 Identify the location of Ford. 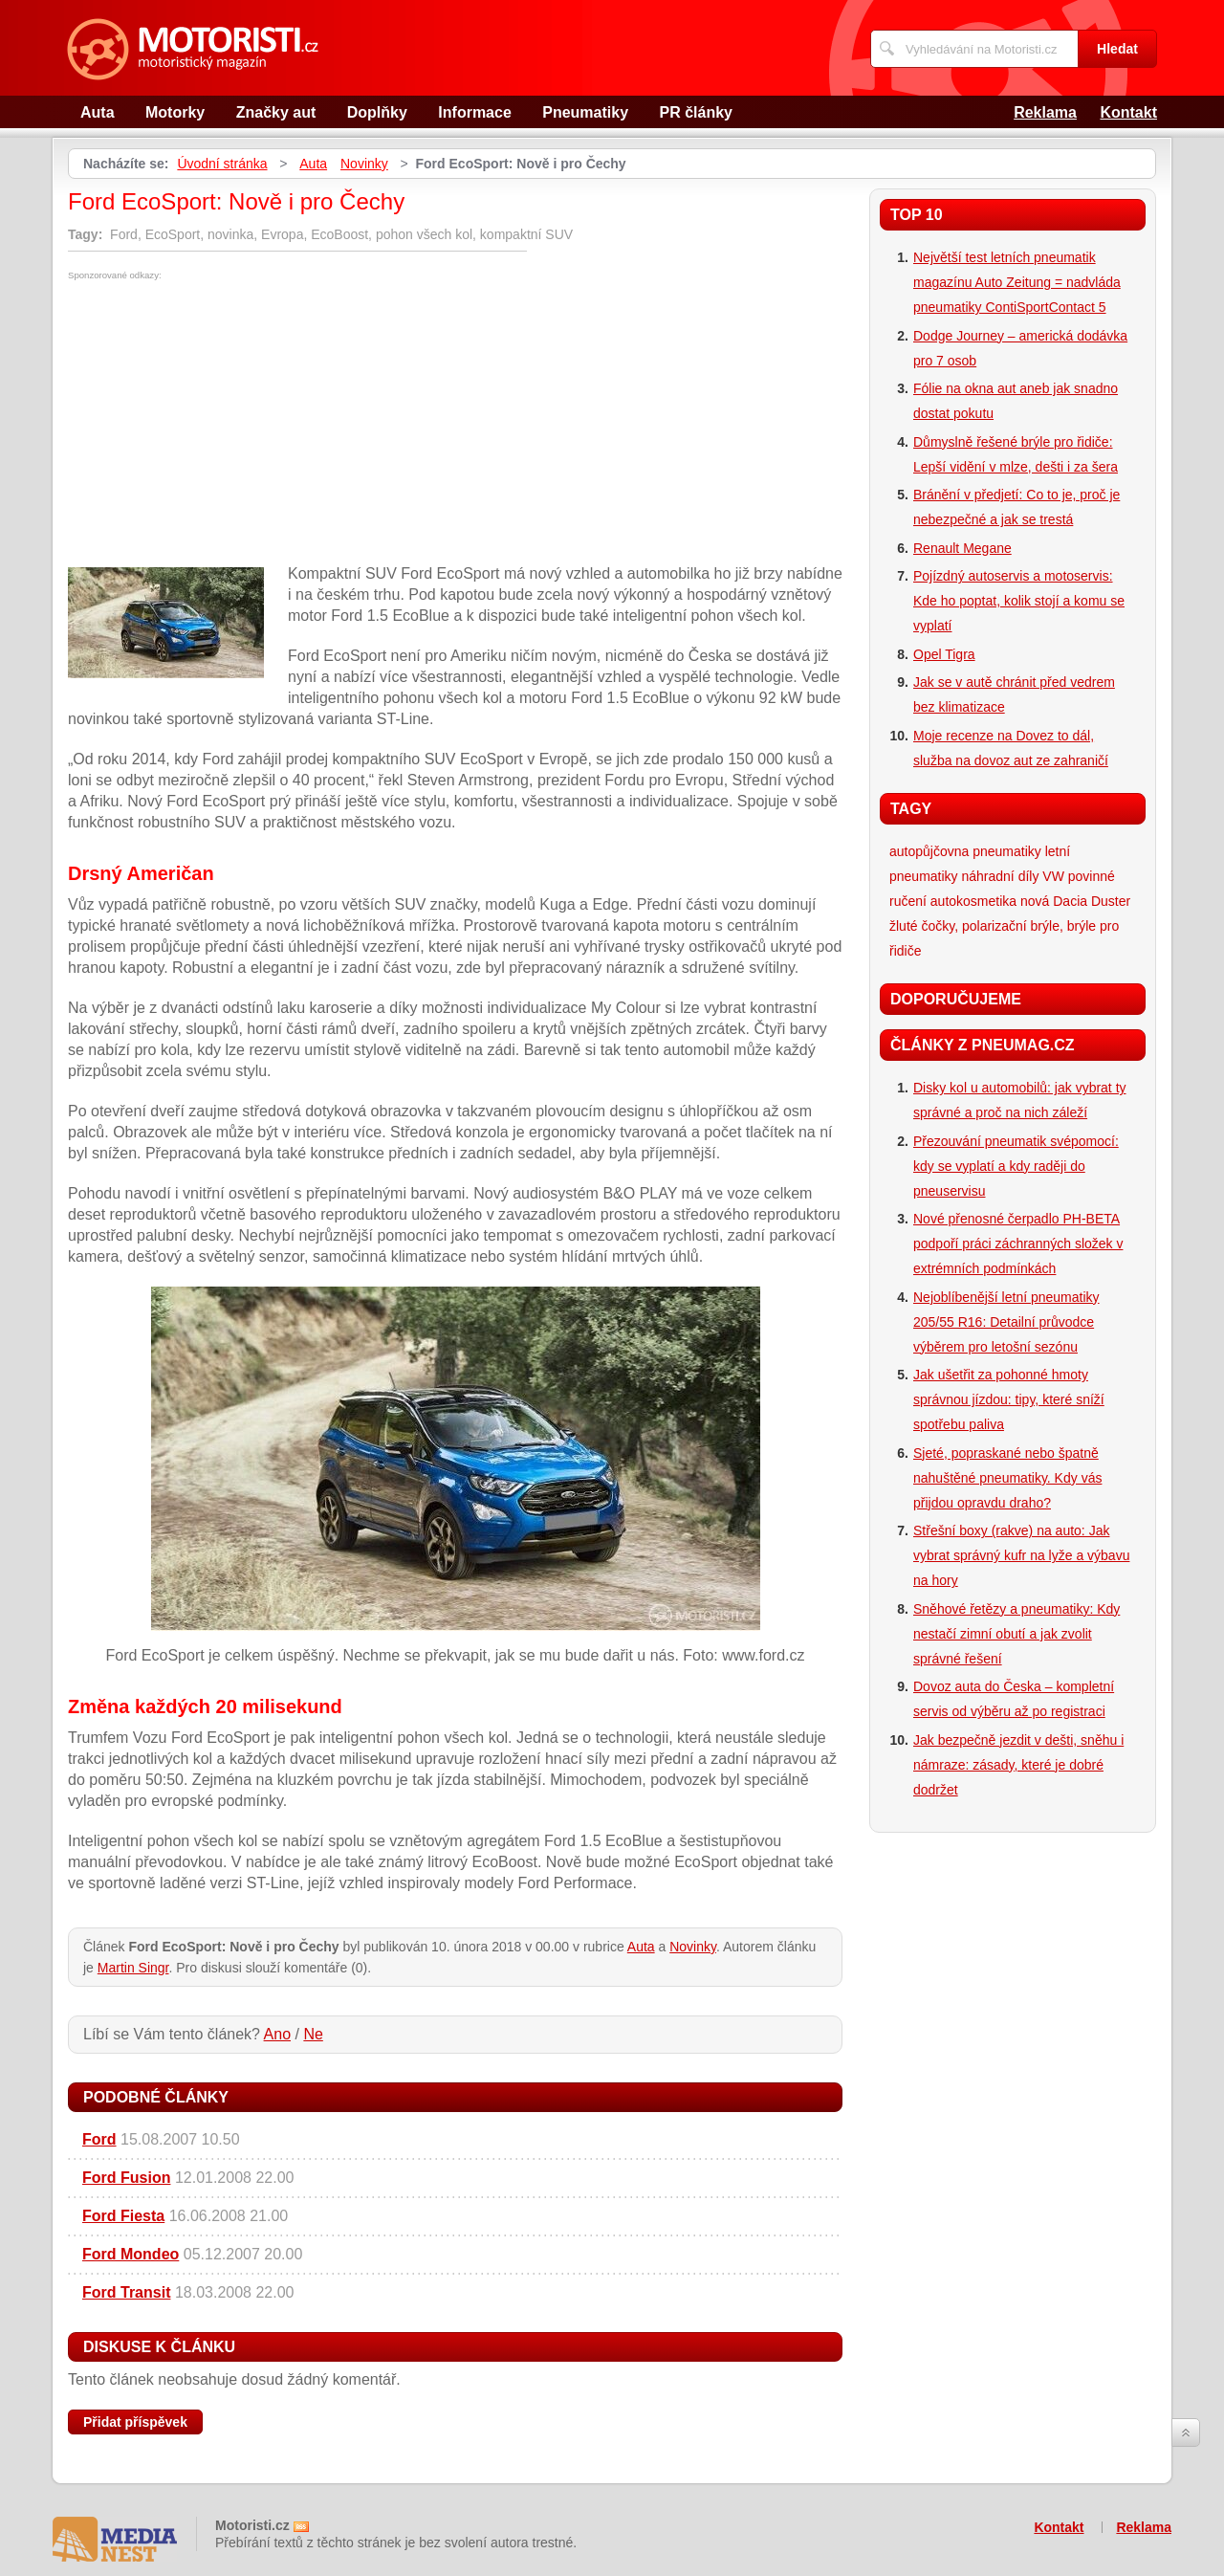
(99, 2139).